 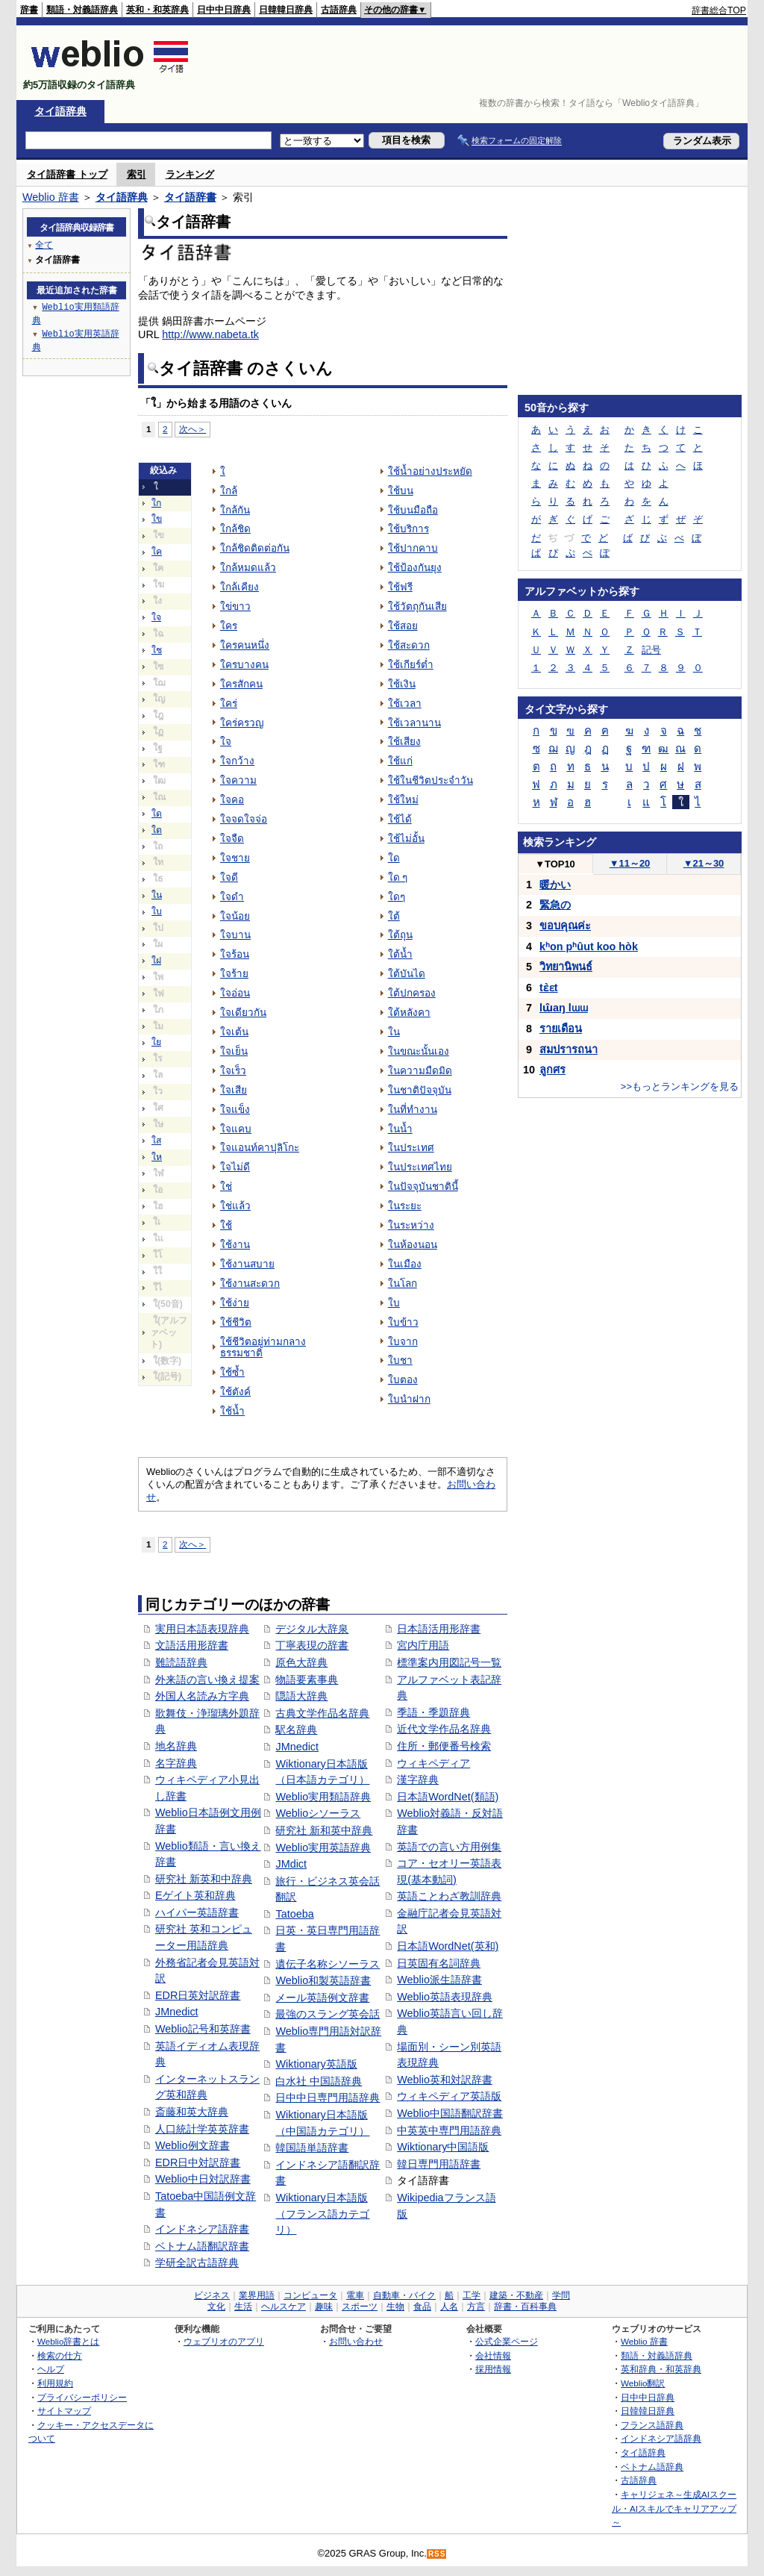 What do you see at coordinates (241, 723) in the screenshot?
I see `ใคร่ครวญ` at bounding box center [241, 723].